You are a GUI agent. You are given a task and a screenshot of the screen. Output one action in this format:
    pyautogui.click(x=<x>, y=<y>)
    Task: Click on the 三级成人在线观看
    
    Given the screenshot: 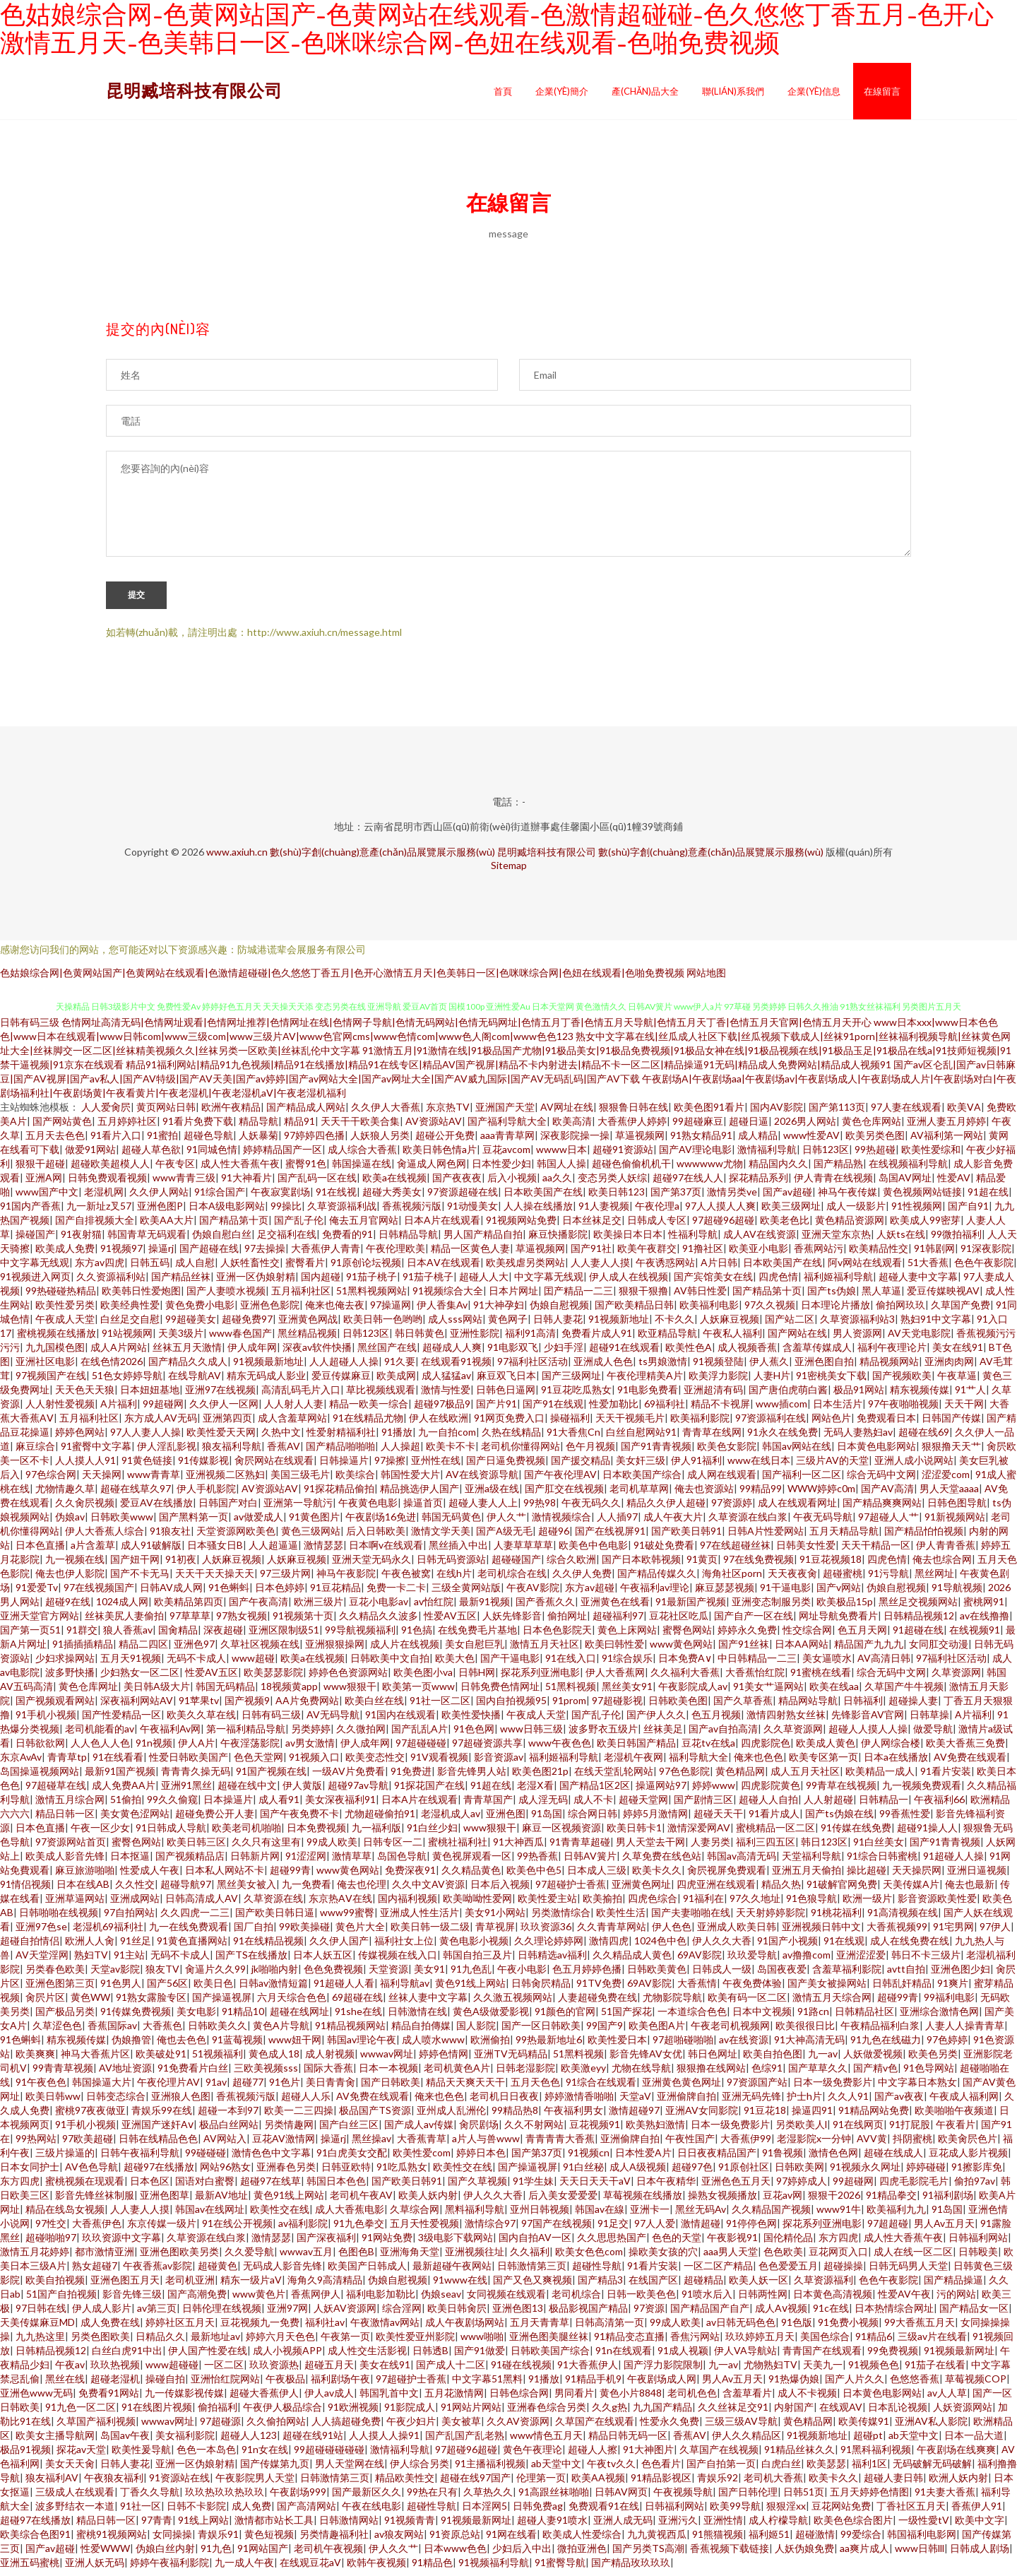 What is the action you would take?
    pyautogui.click(x=74, y=2498)
    